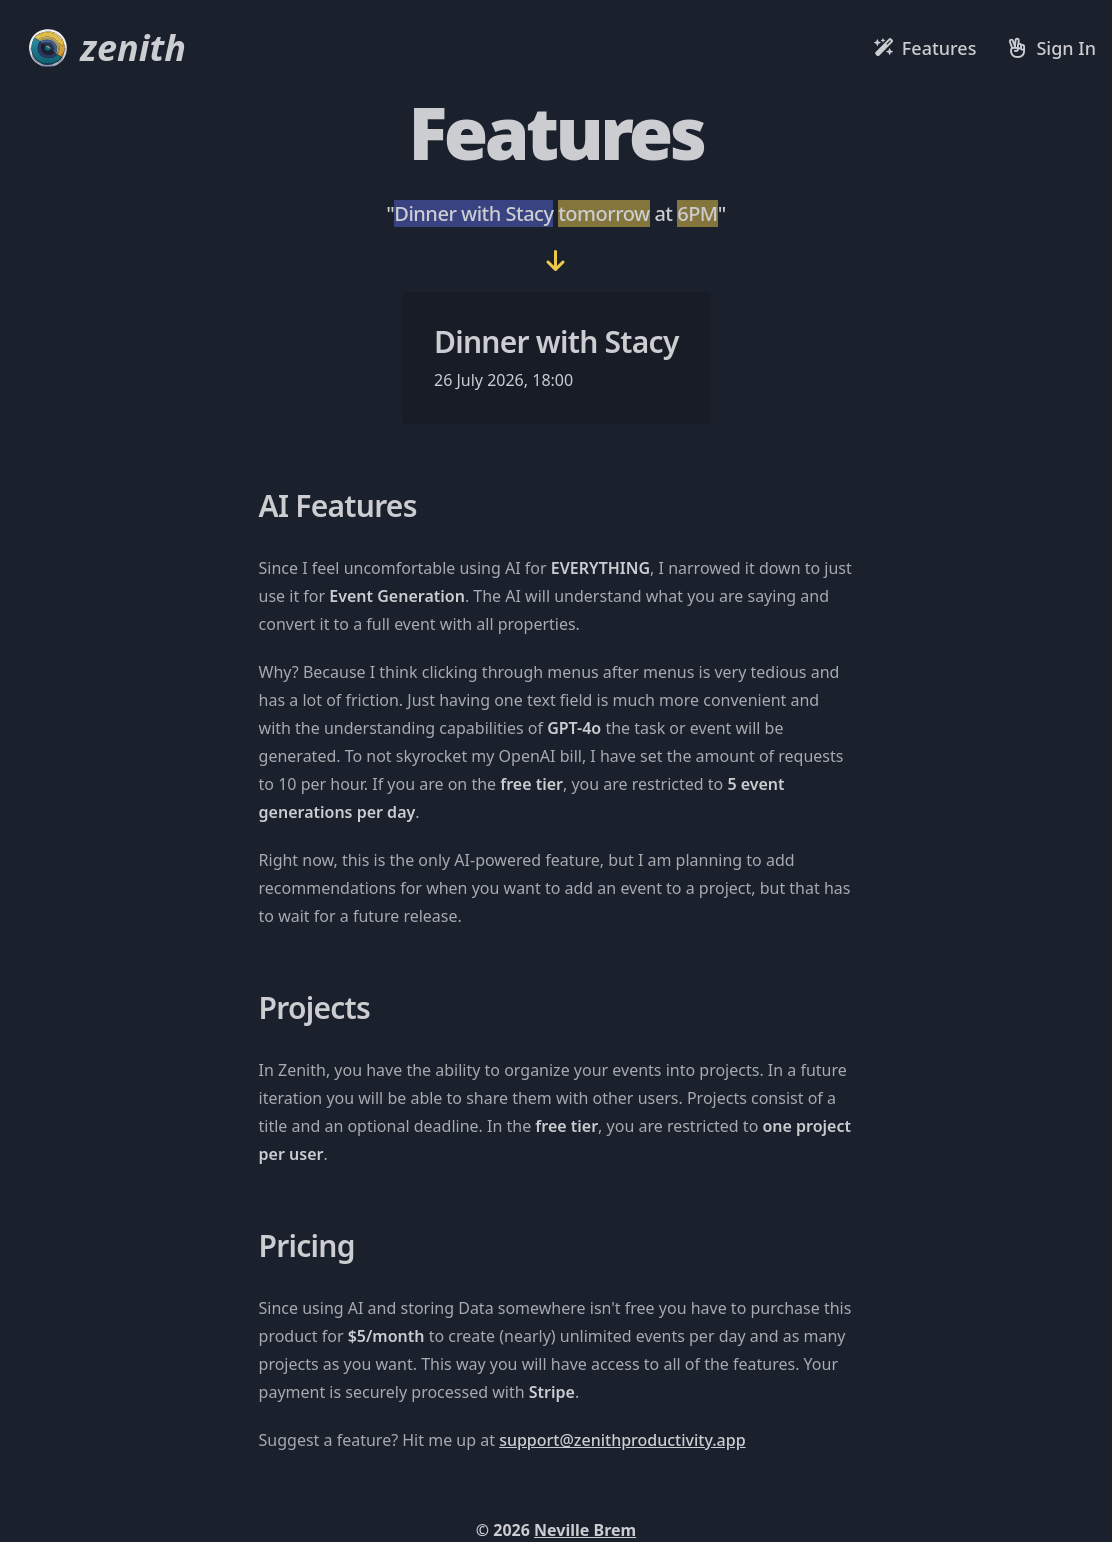  I want to click on support@zenithproductivity.app, so click(622, 1440).